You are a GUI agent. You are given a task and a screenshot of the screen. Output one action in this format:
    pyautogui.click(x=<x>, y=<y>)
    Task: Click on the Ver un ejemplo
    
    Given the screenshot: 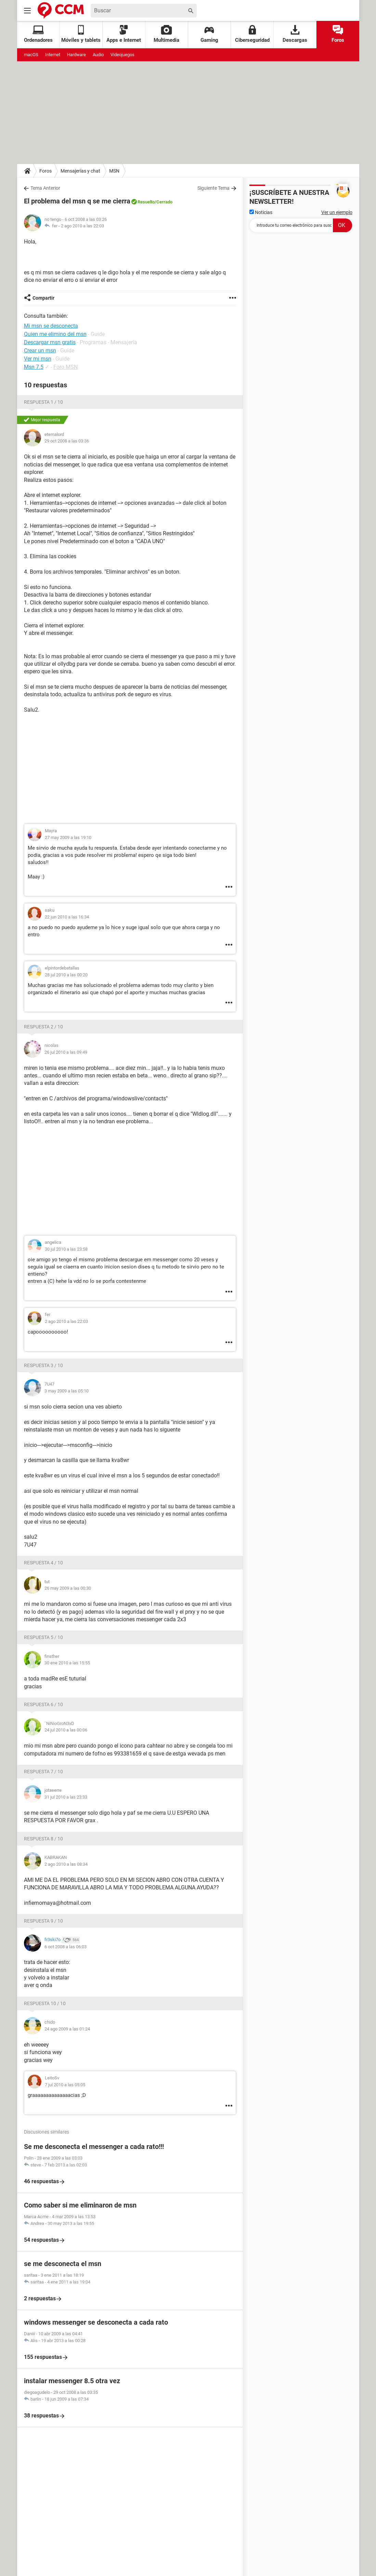 What is the action you would take?
    pyautogui.click(x=336, y=212)
    